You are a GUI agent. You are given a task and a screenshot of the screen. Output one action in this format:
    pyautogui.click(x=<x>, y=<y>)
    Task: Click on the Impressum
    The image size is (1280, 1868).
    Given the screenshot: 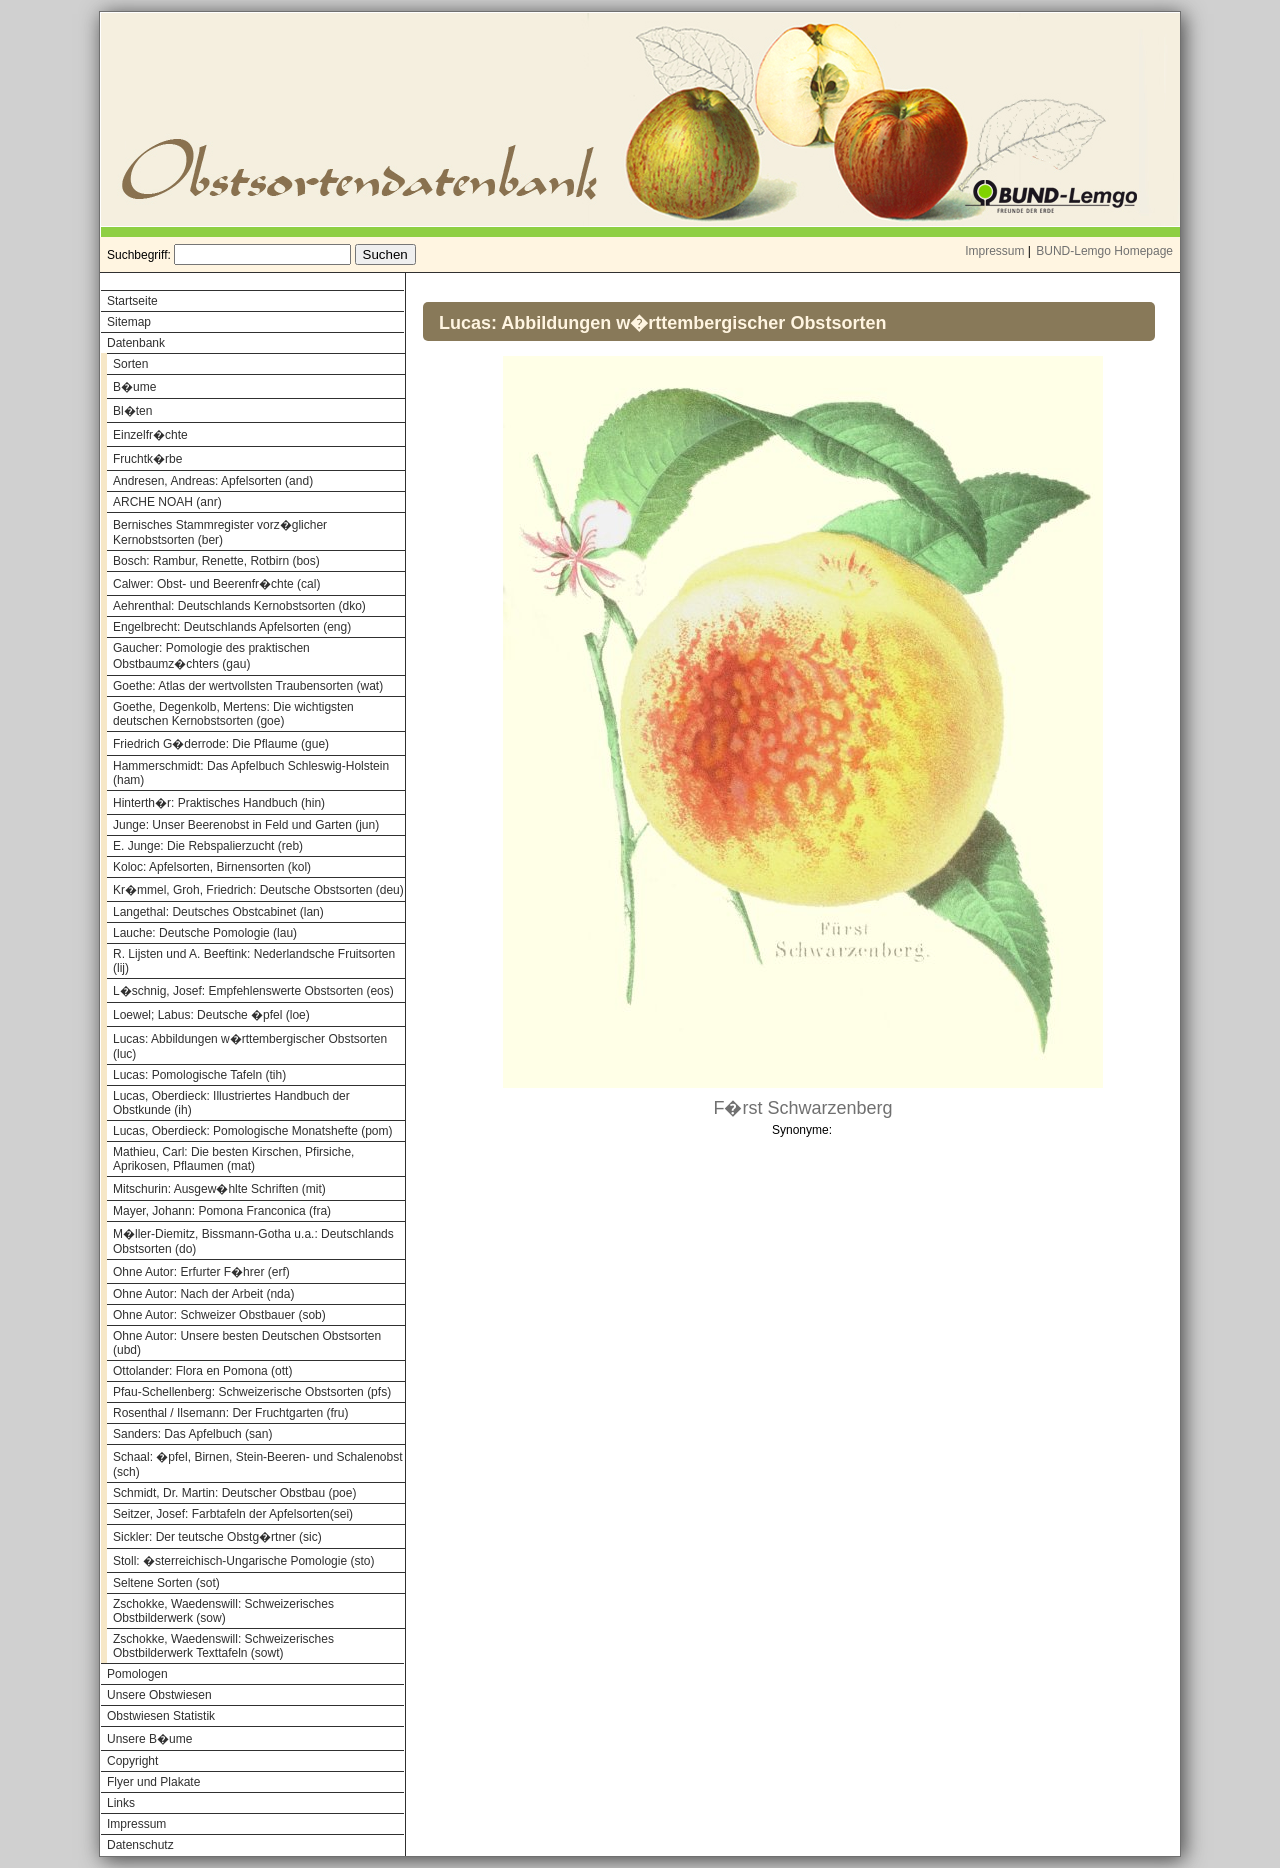 What is the action you would take?
    pyautogui.click(x=994, y=251)
    